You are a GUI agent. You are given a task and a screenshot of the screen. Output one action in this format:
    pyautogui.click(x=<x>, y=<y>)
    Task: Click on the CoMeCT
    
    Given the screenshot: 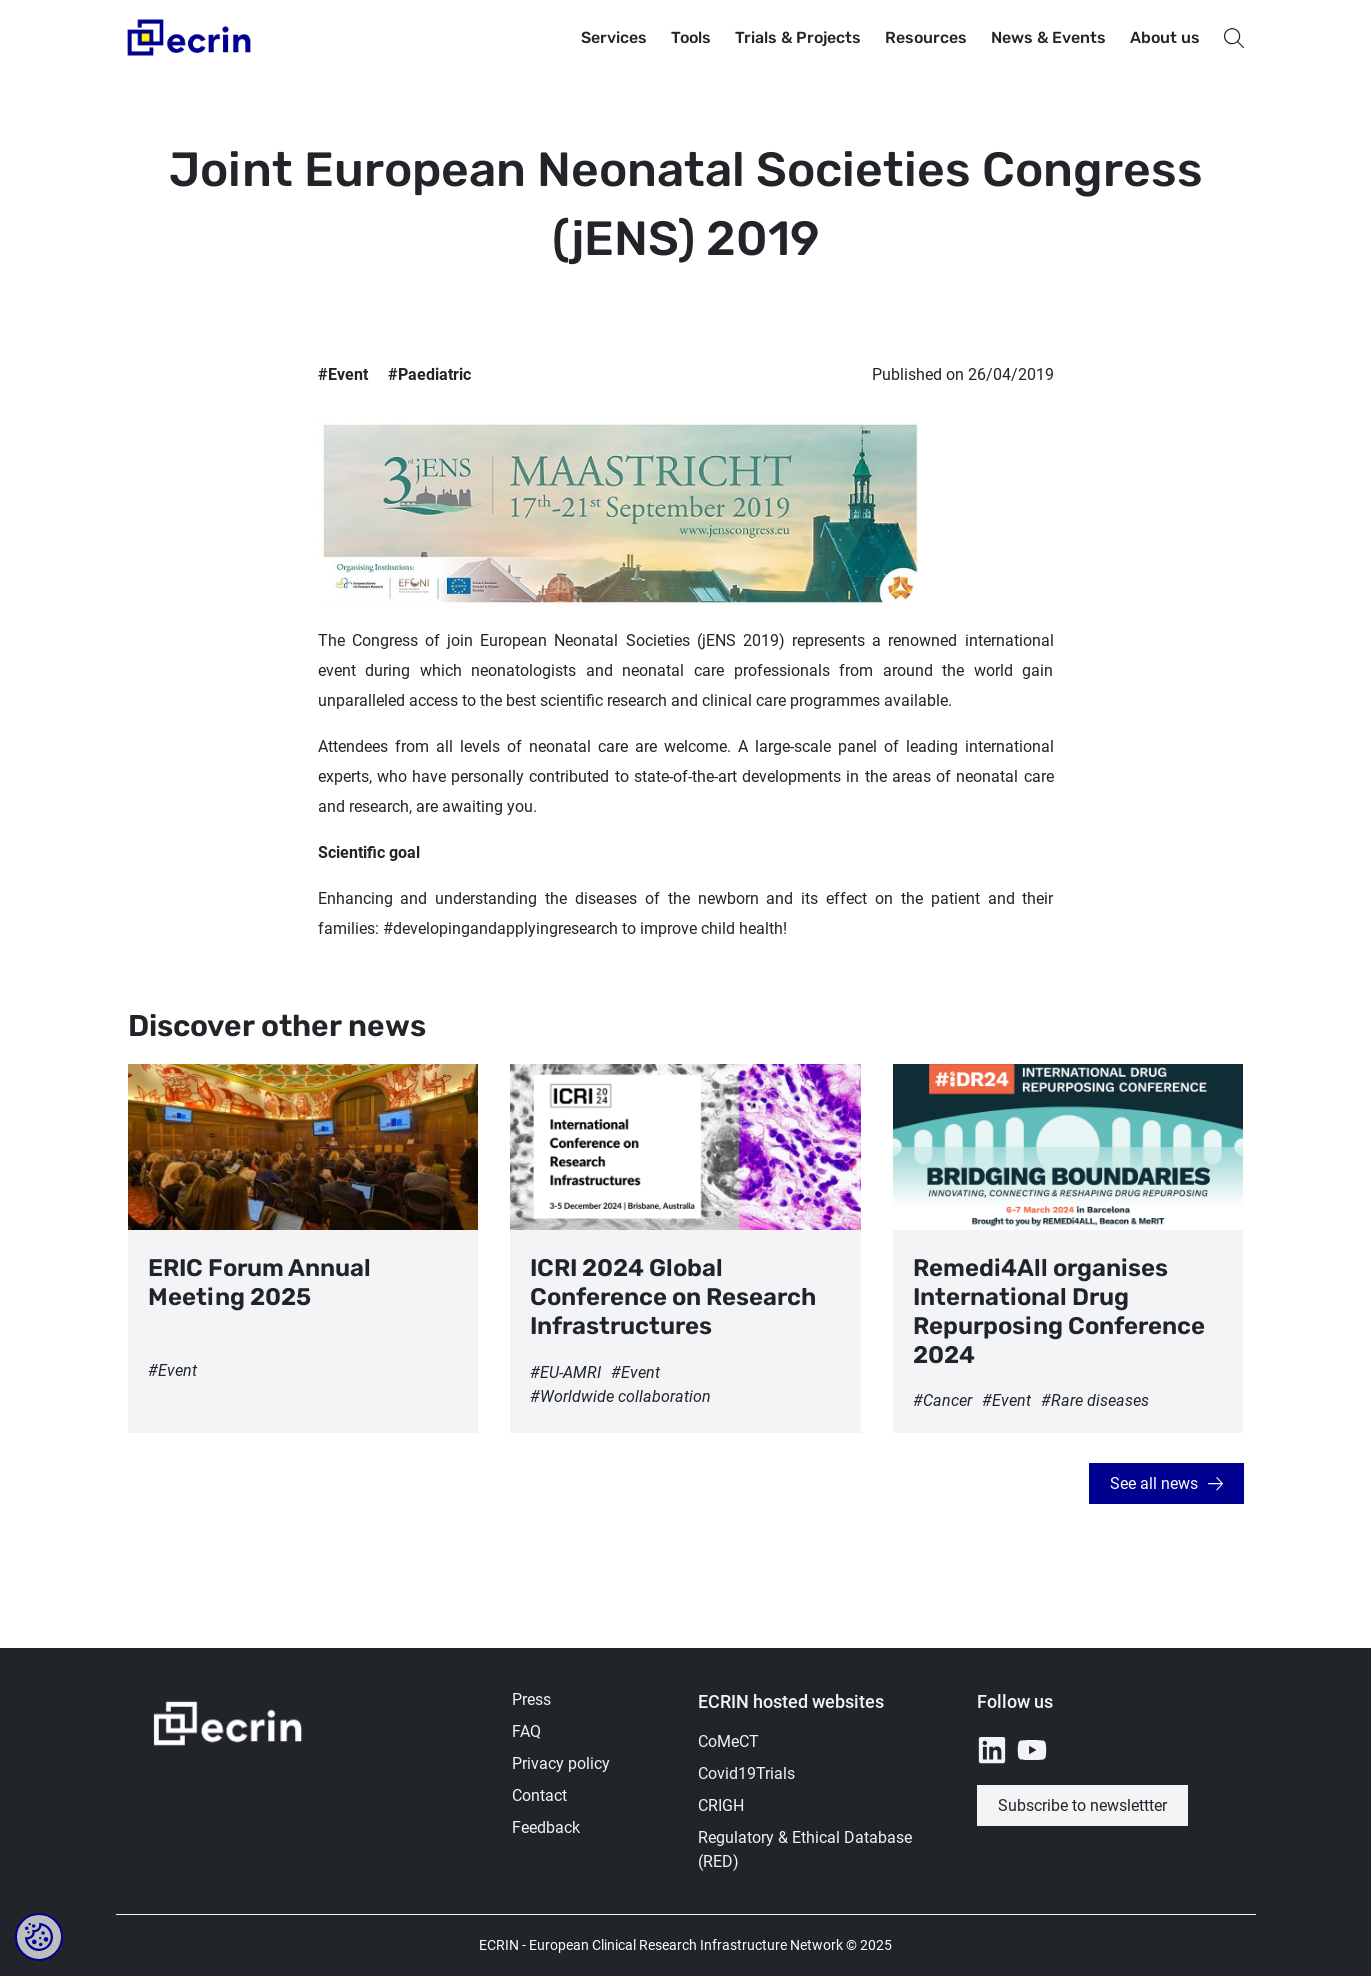 What is the action you would take?
    pyautogui.click(x=728, y=1741)
    